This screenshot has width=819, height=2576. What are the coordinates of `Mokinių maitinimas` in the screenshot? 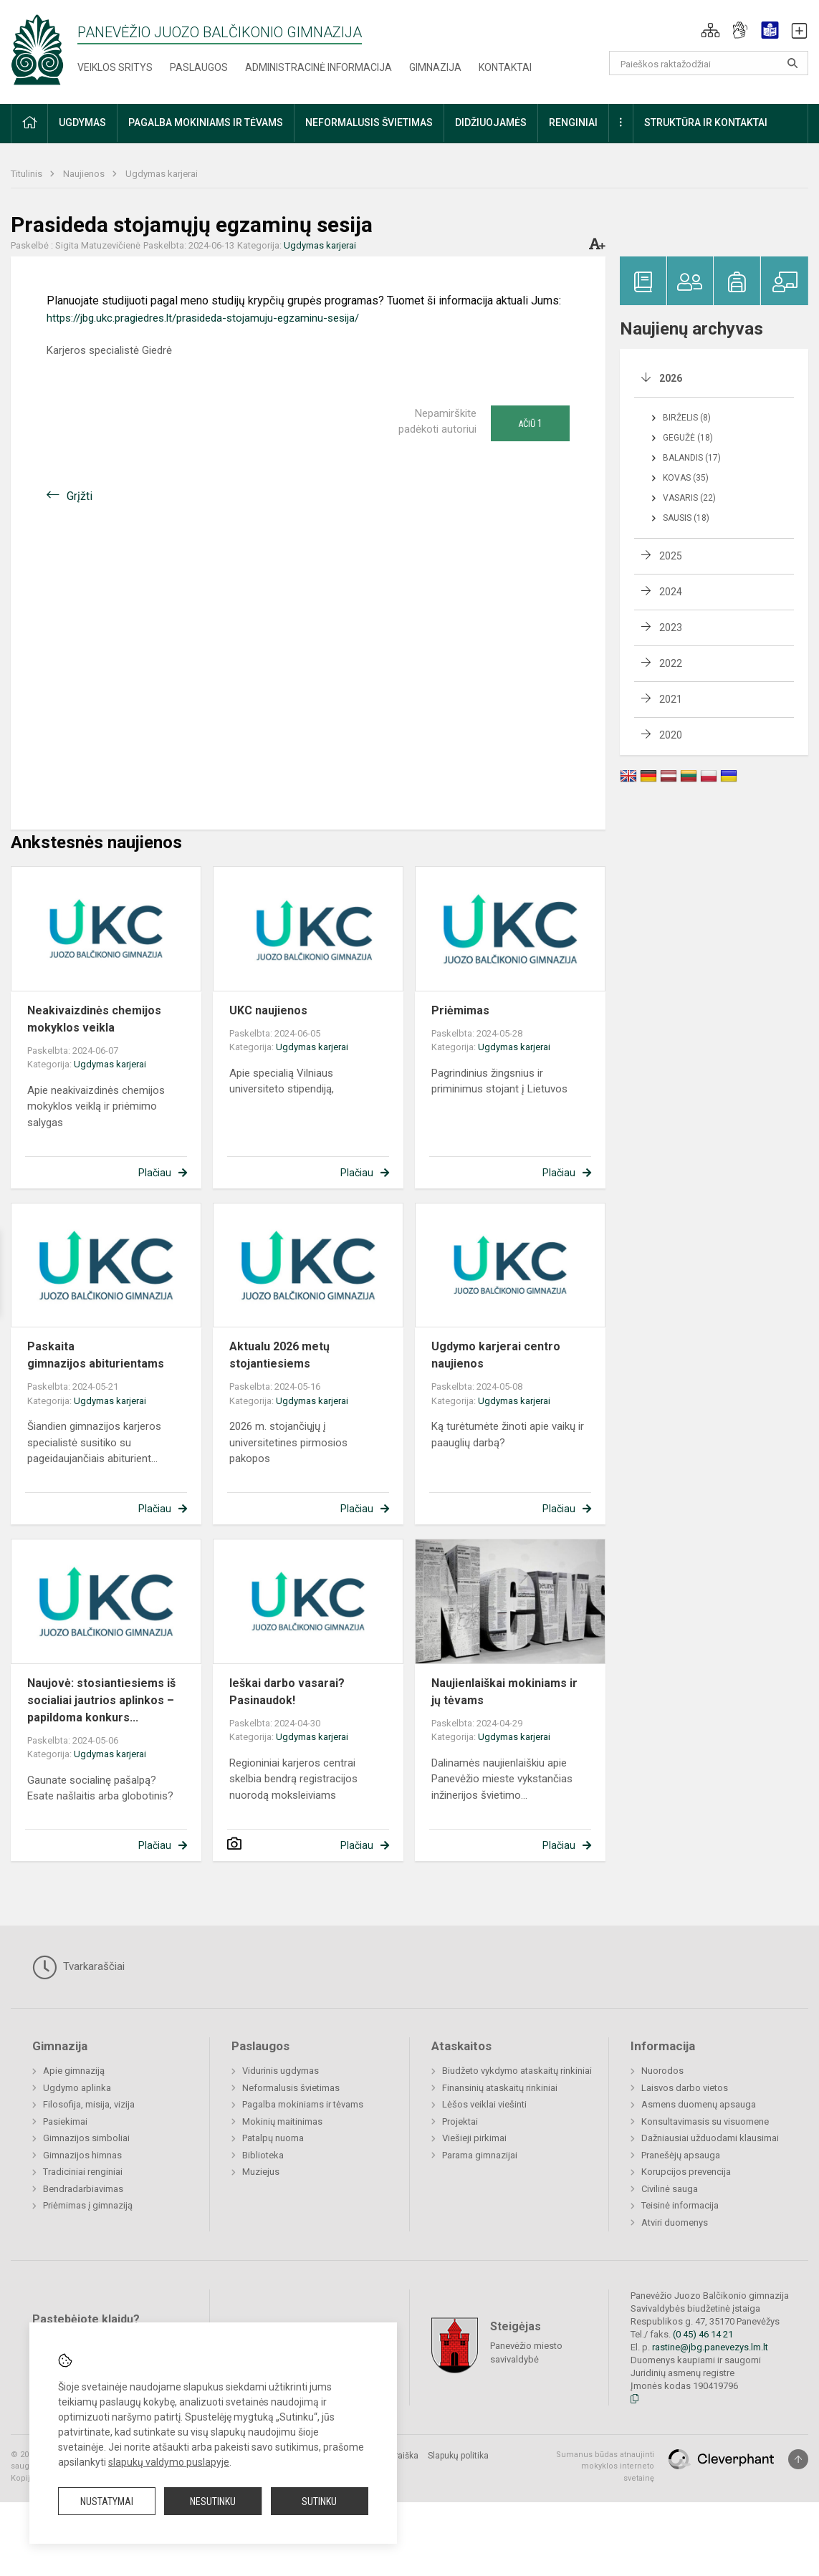 It's located at (282, 2121).